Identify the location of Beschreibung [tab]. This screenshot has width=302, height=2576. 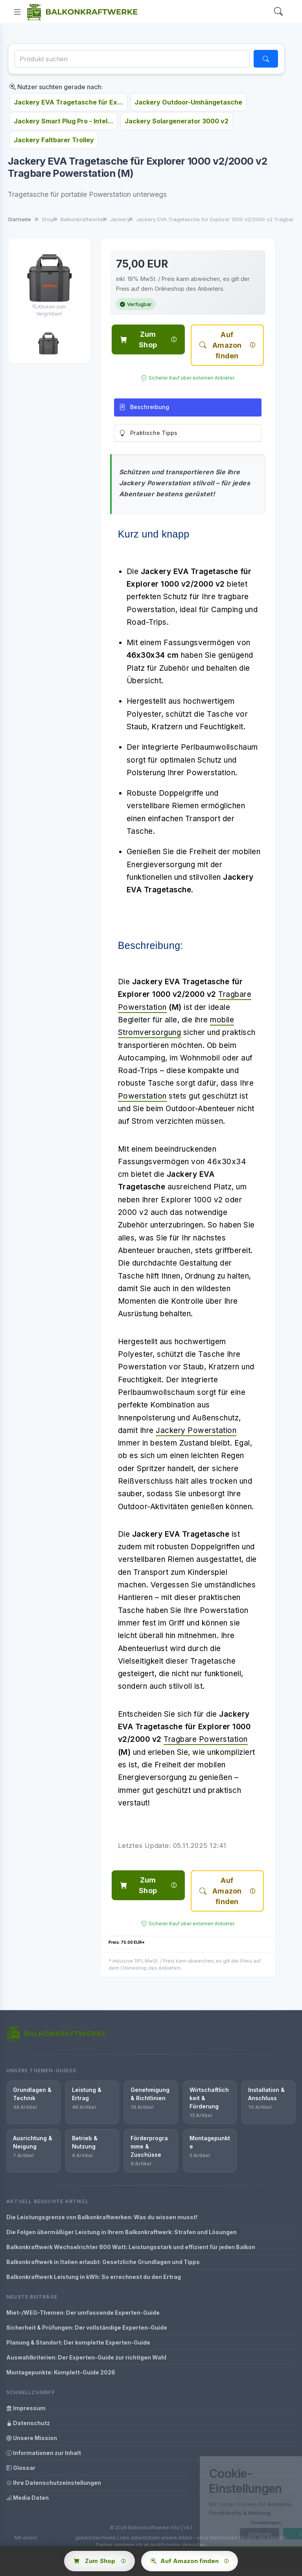
(144, 407).